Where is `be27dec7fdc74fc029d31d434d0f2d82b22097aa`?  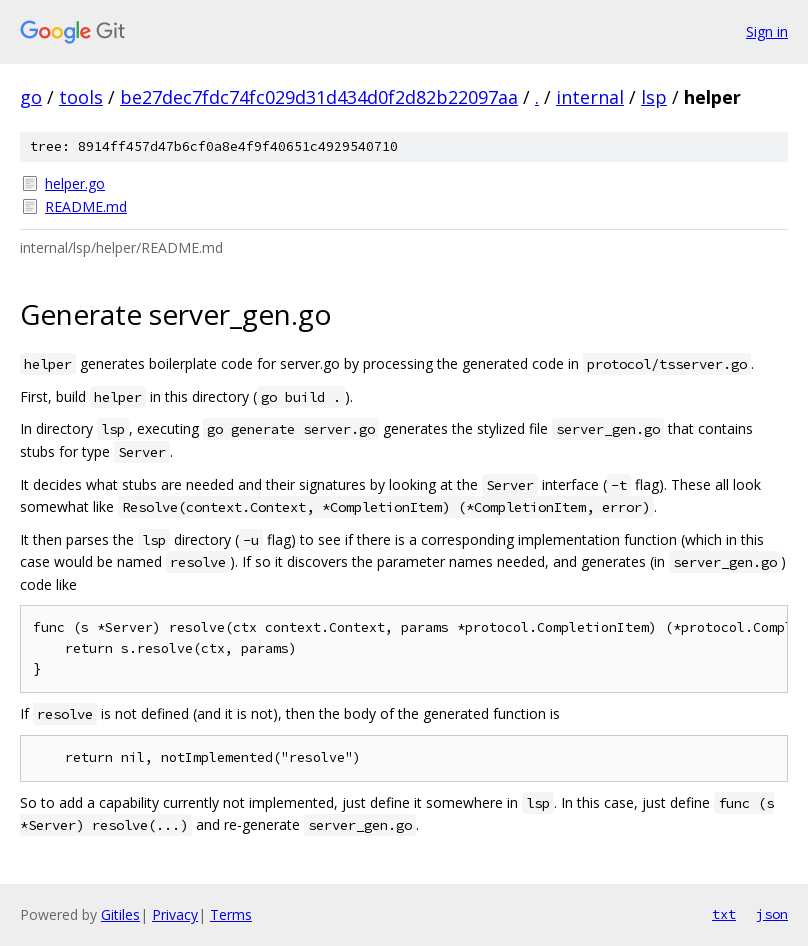 be27dec7fdc74fc029d31d434d0f2d82b22097aa is located at coordinates (319, 97).